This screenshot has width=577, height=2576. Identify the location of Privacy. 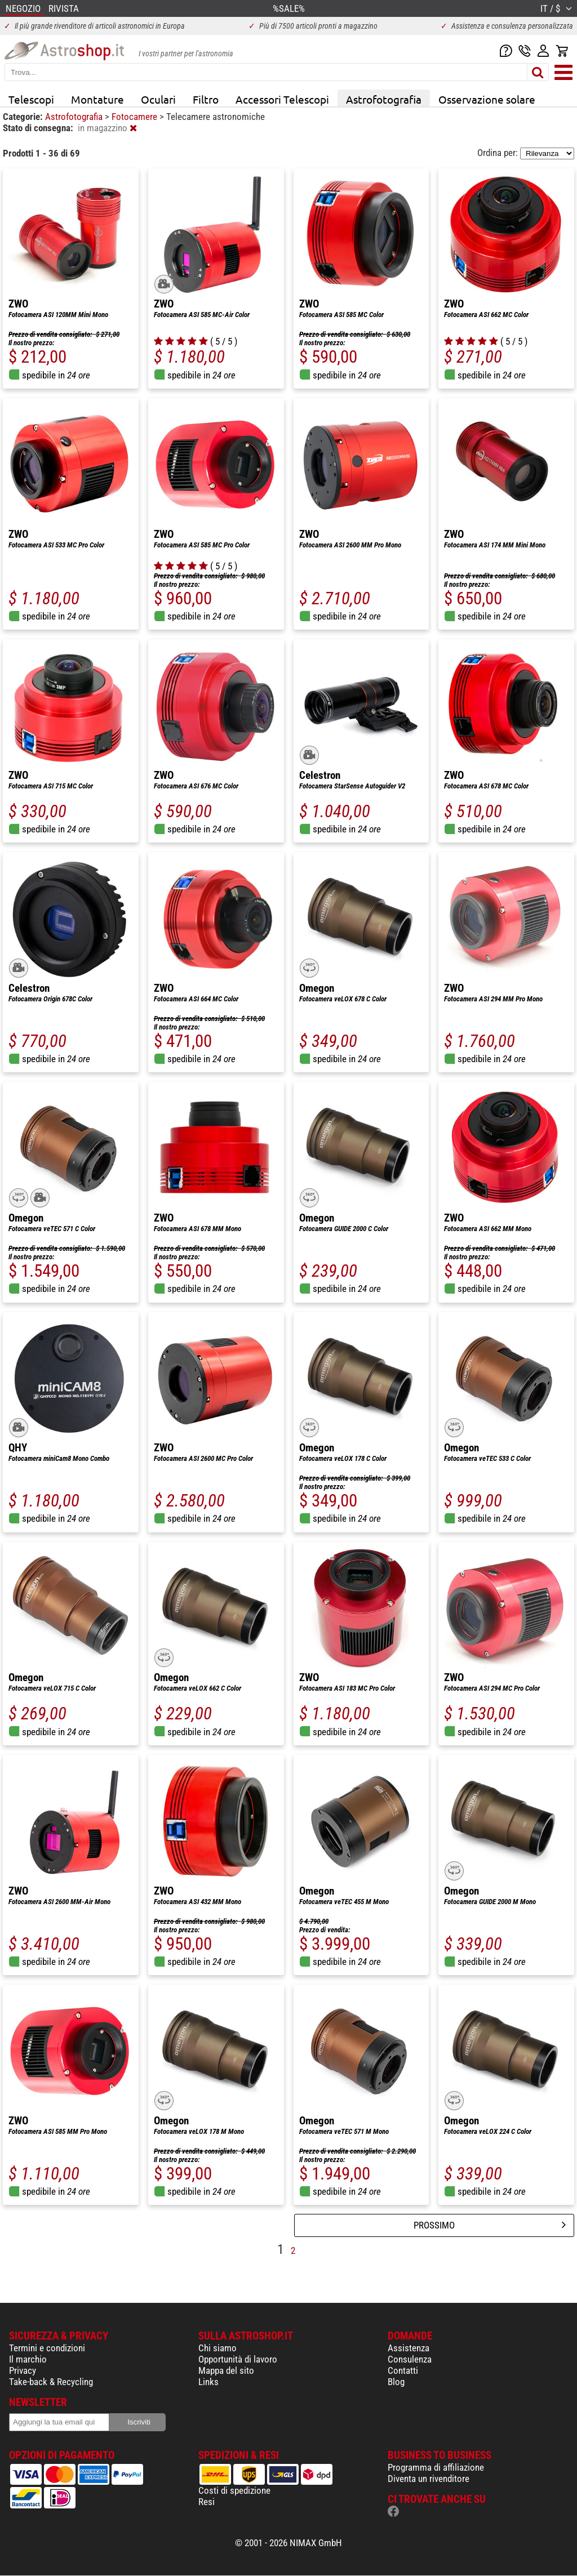
(22, 2370).